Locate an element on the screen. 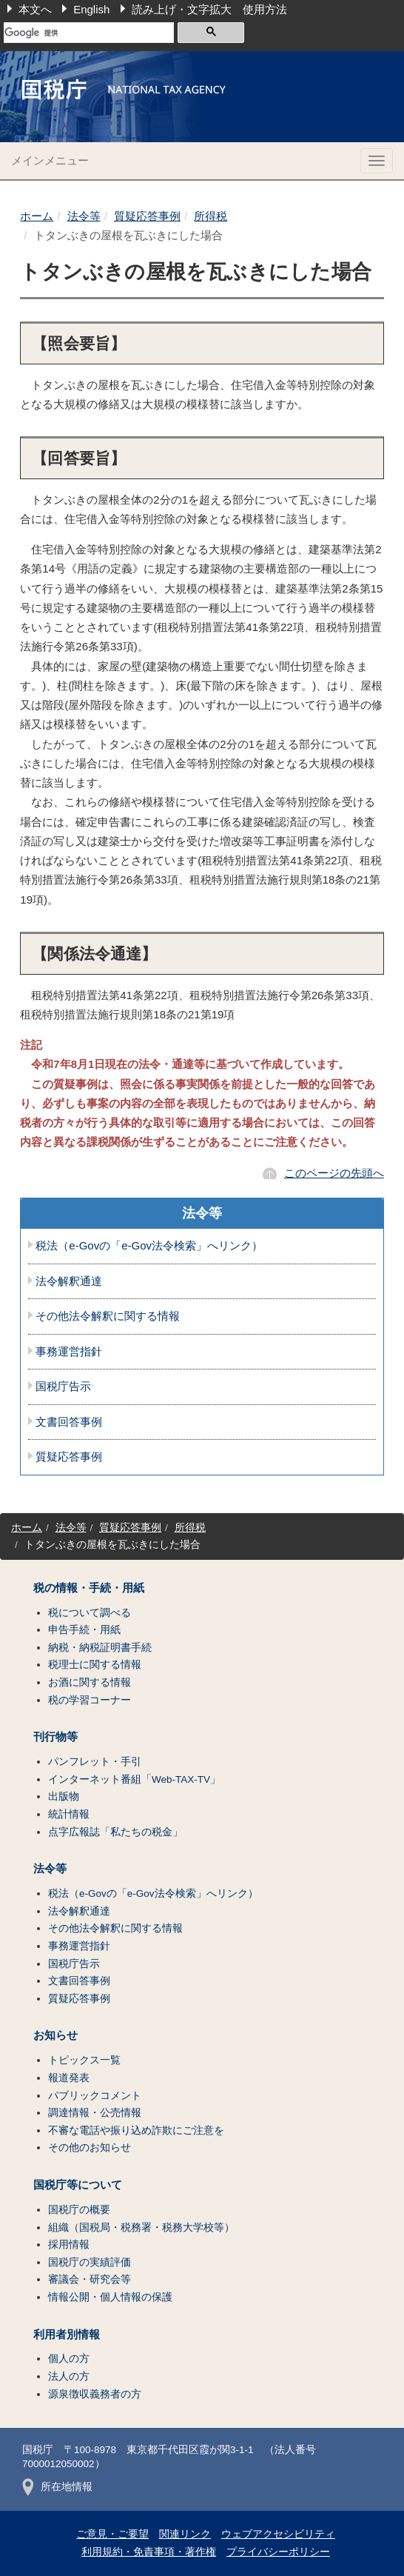 The image size is (404, 2576). 国税庁の実績評価 is located at coordinates (89, 2262).